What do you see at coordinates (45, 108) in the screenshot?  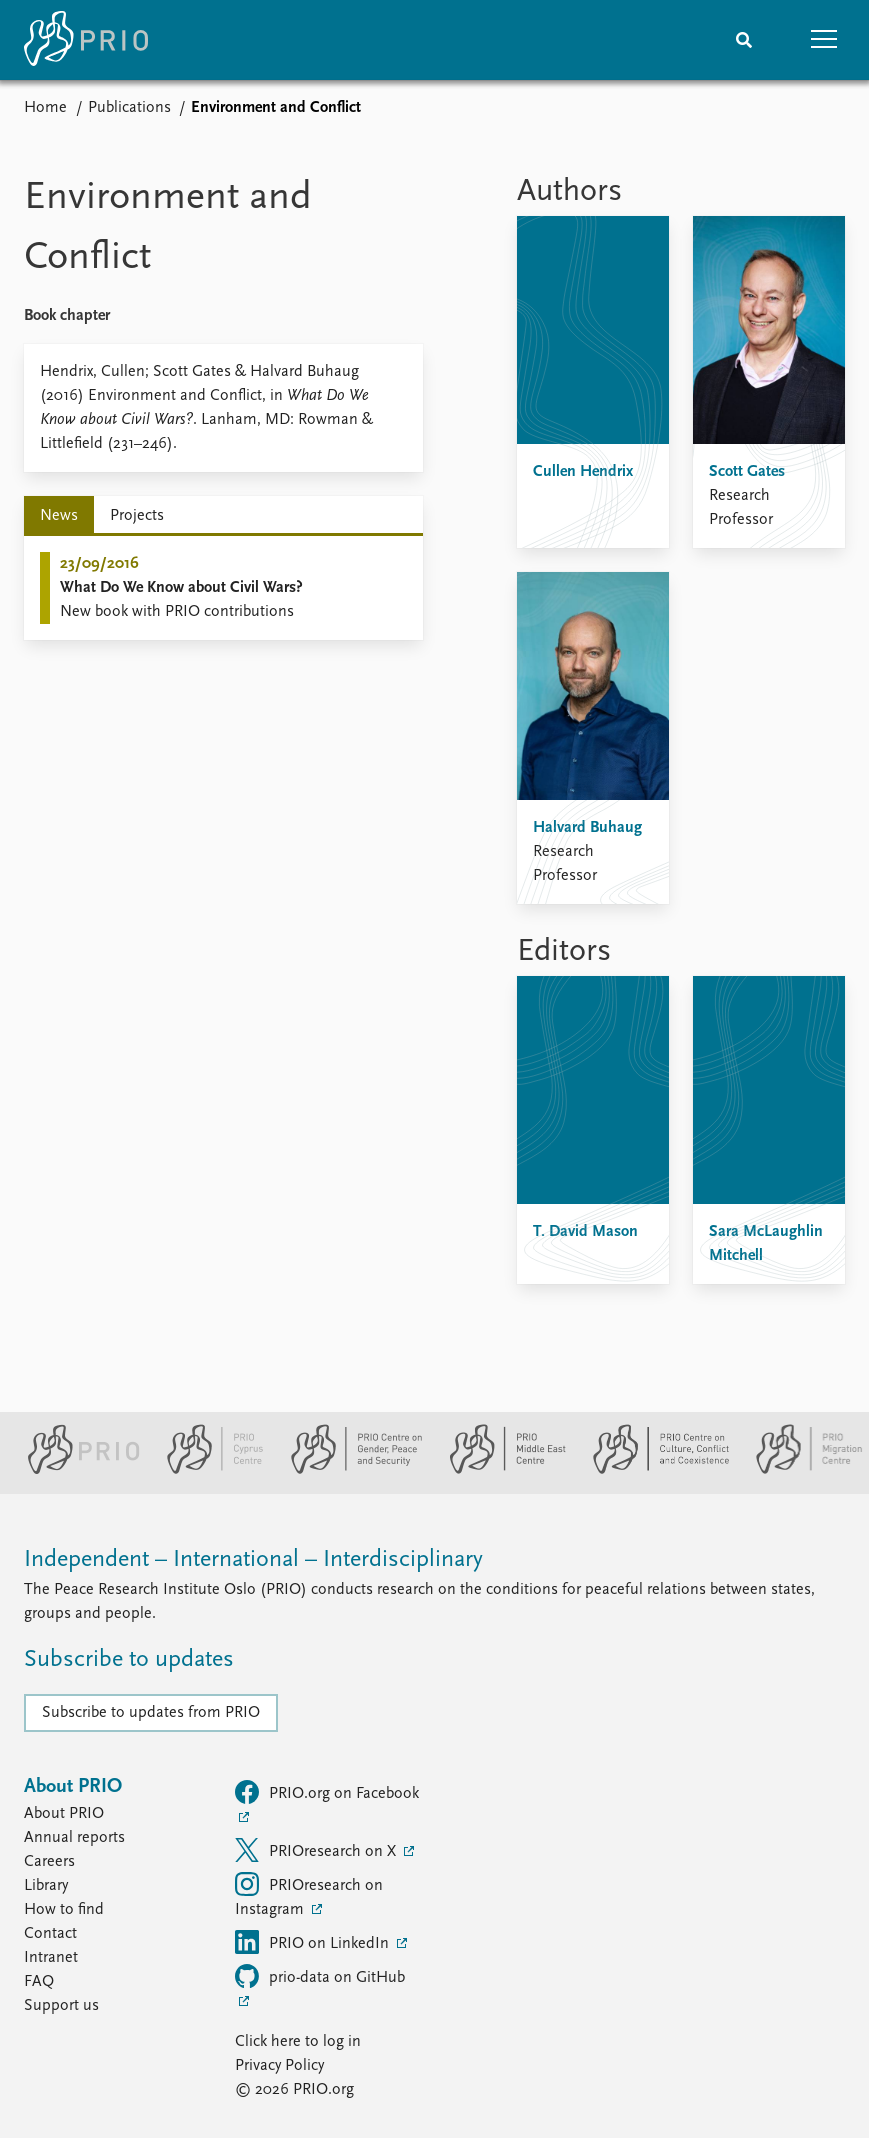 I see `Home` at bounding box center [45, 108].